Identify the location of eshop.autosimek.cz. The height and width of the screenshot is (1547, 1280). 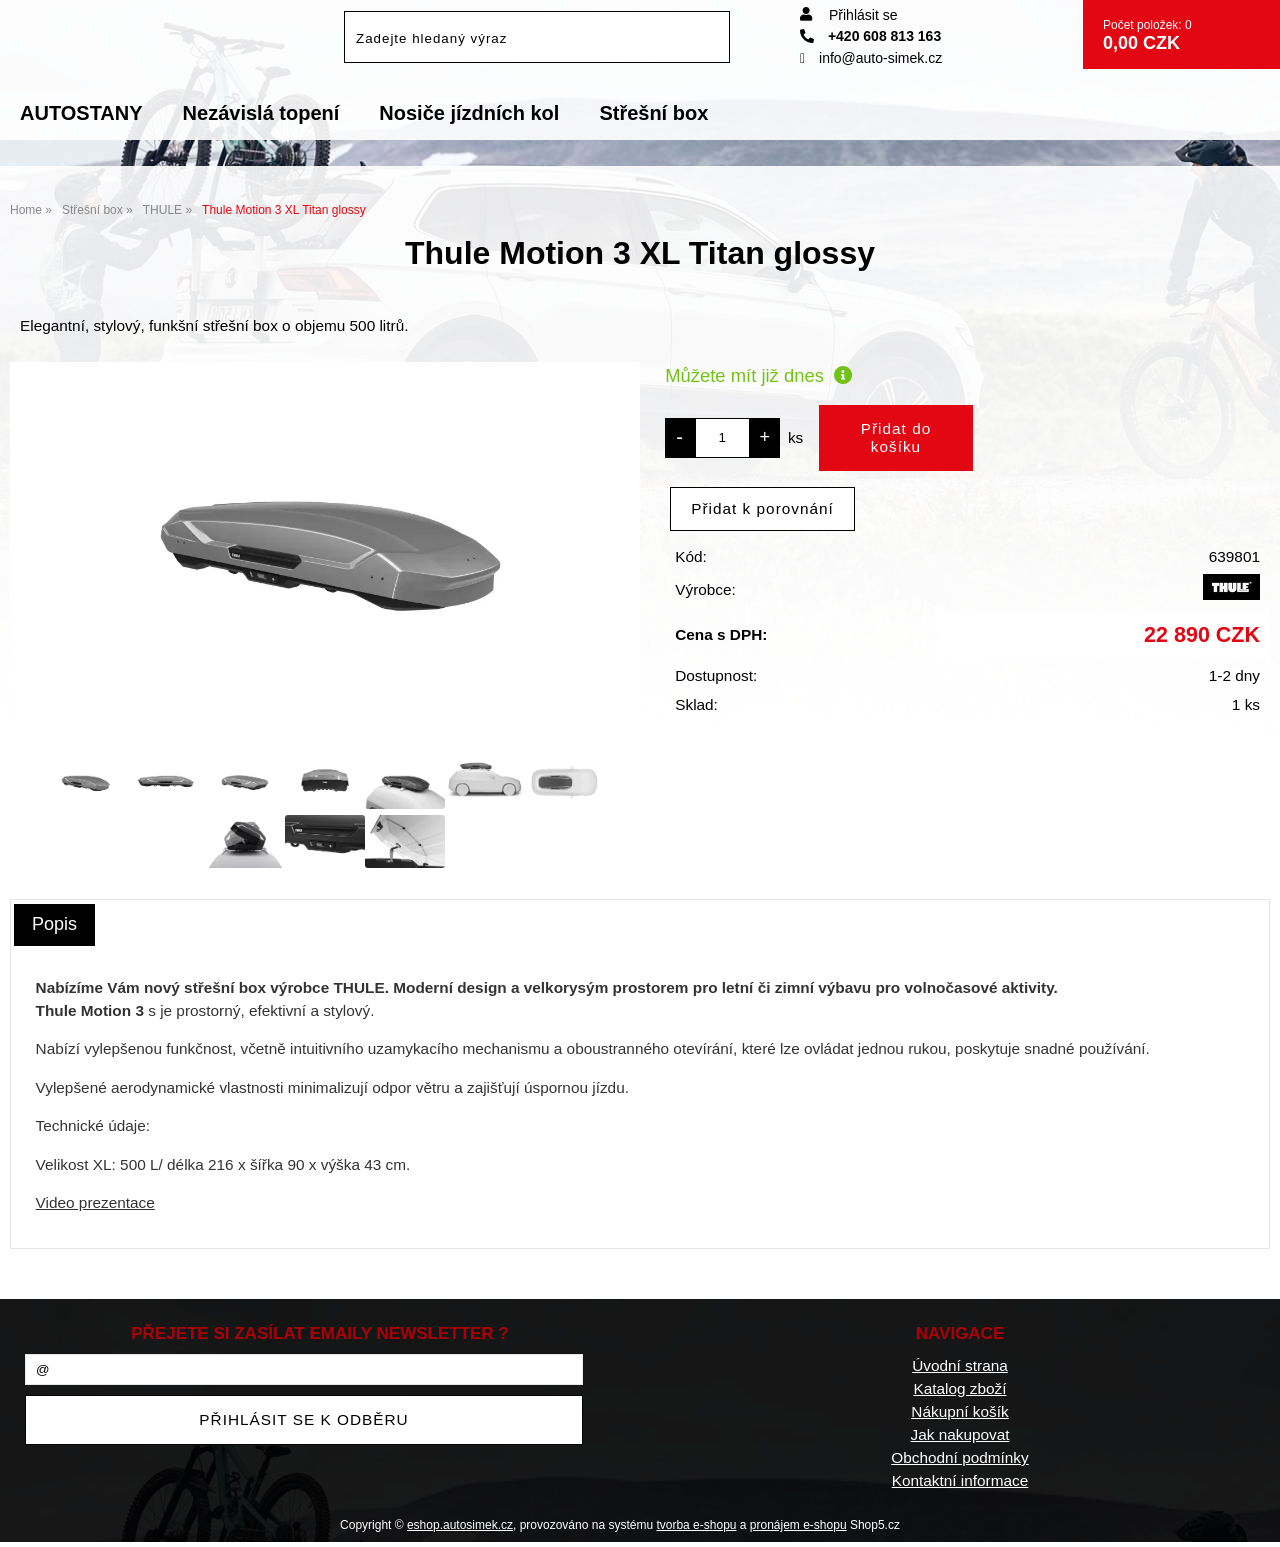
(460, 1525).